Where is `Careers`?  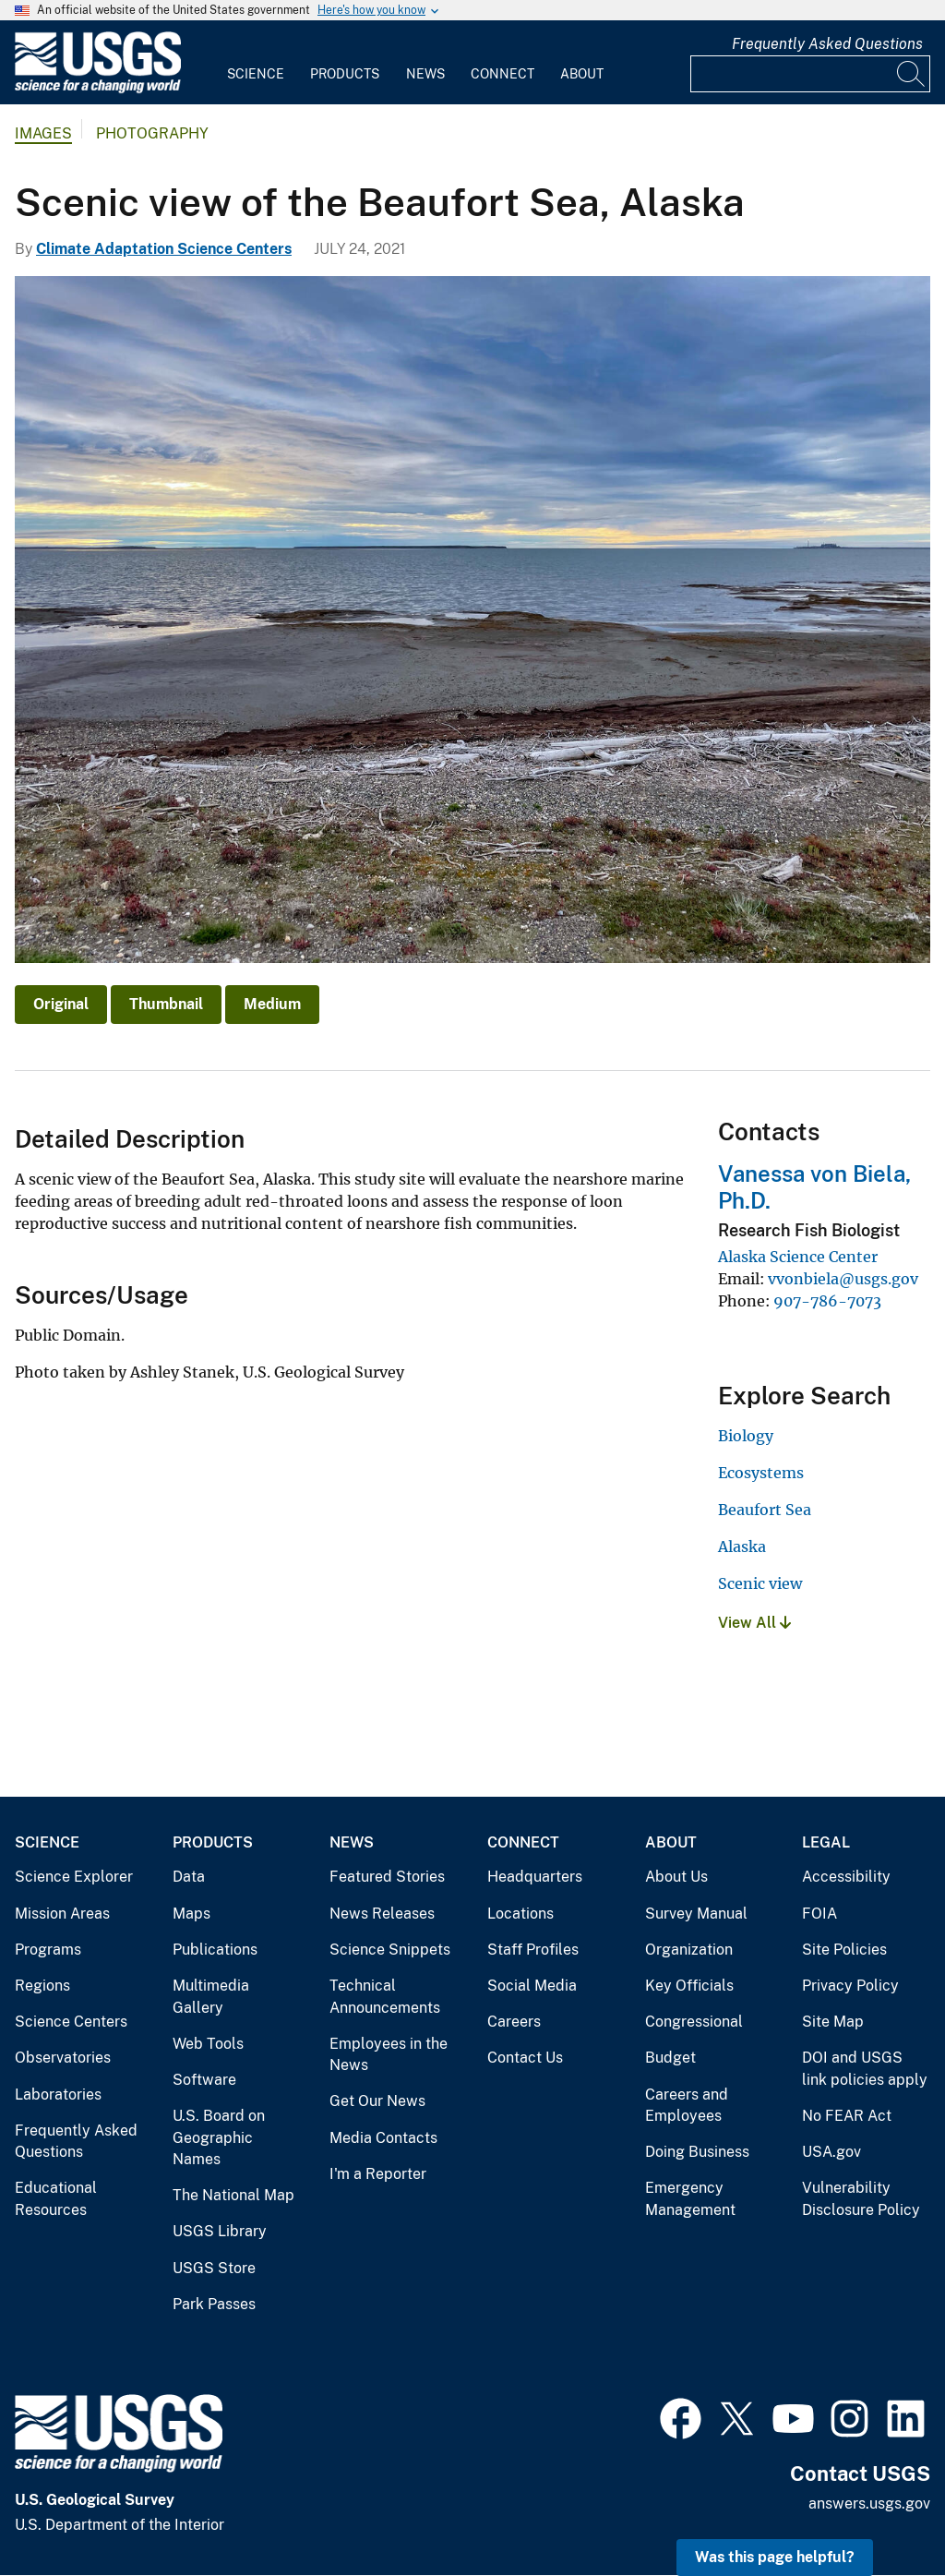
Careers is located at coordinates (514, 2021).